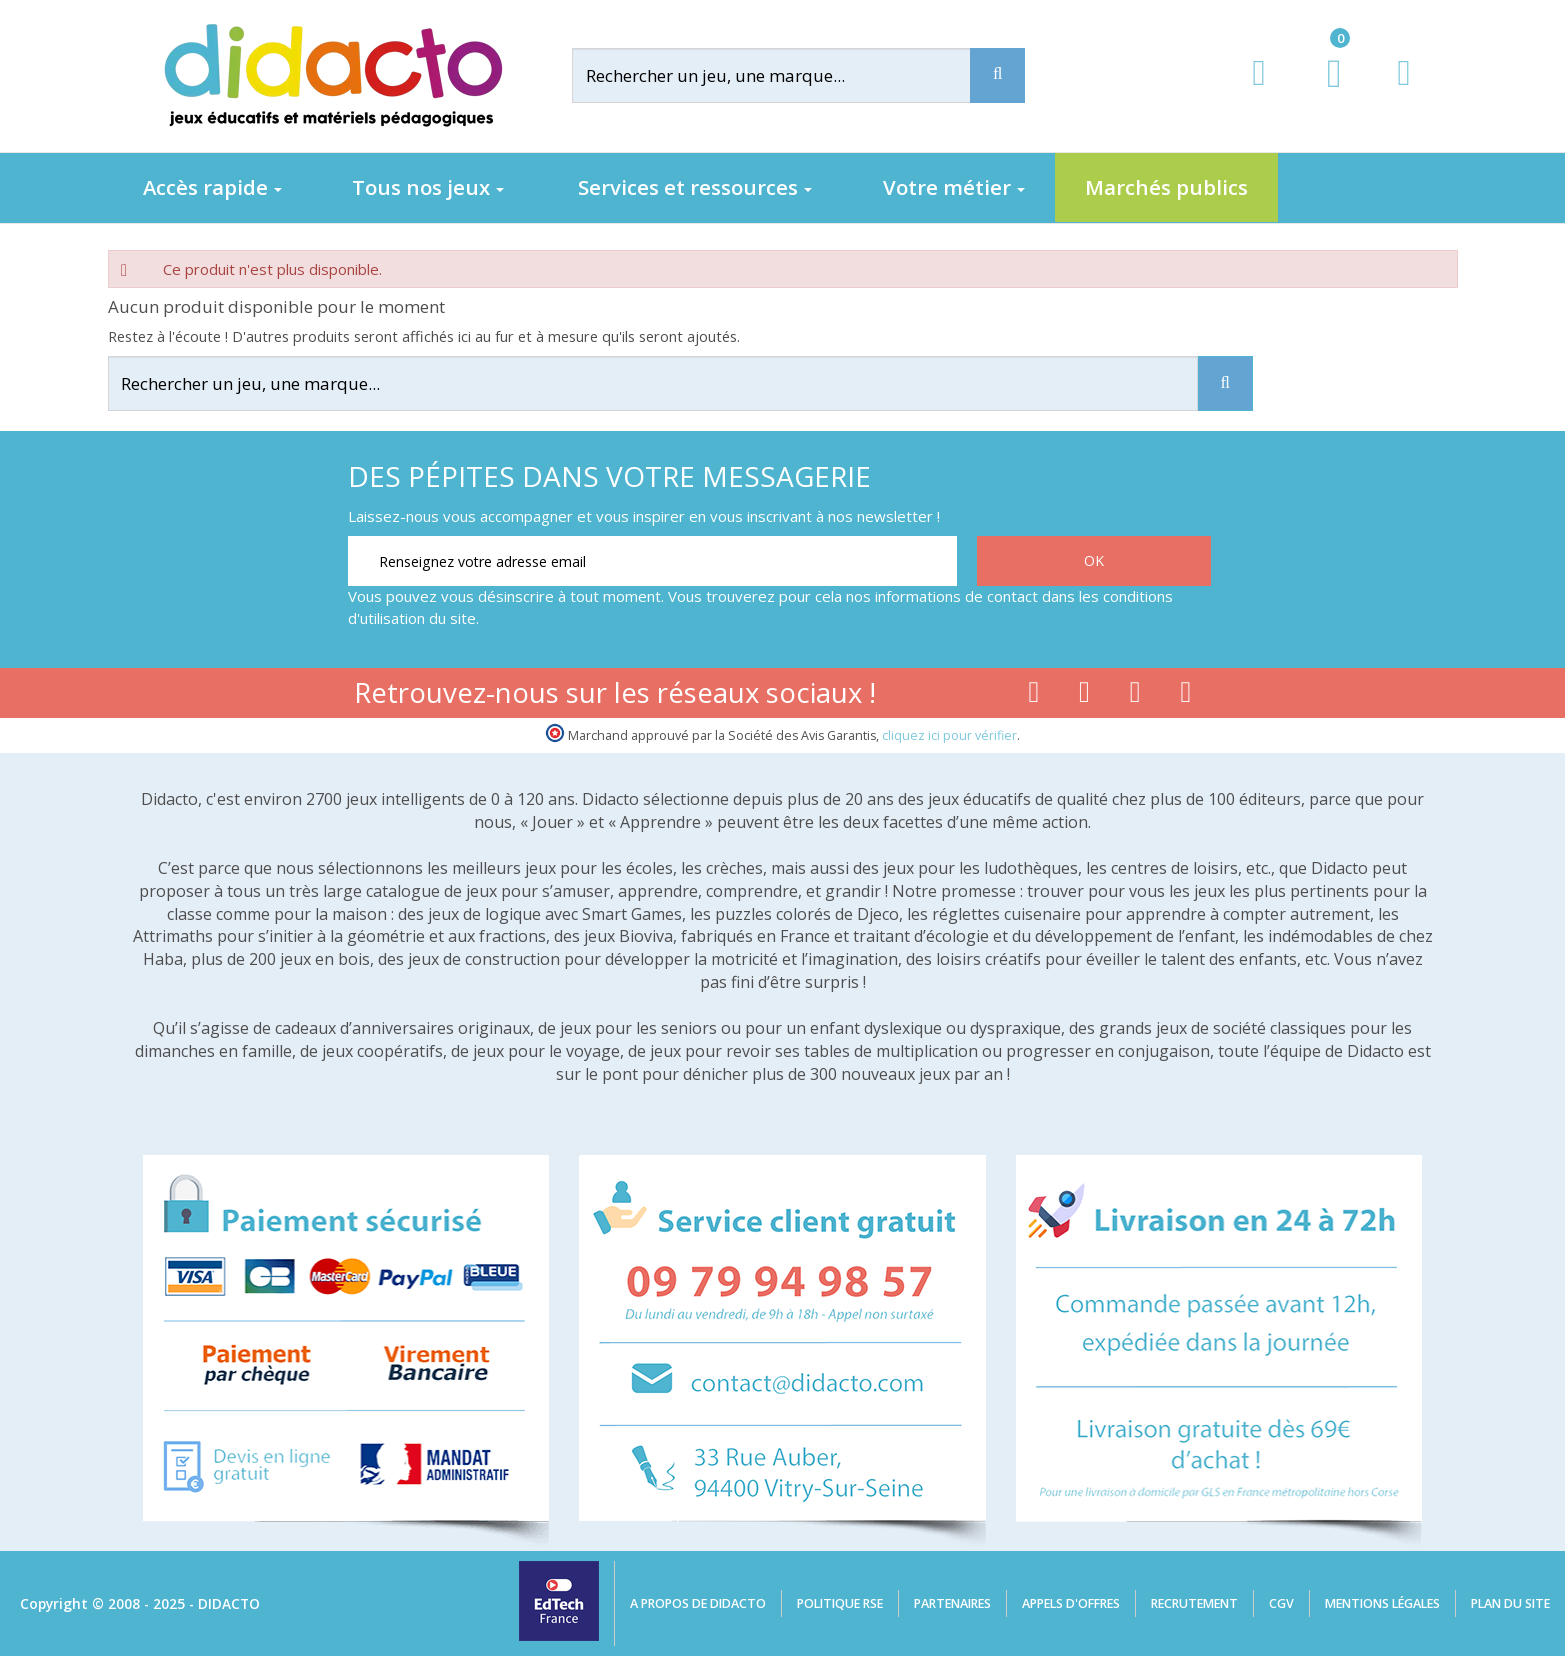 The image size is (1565, 1656). What do you see at coordinates (1194, 1603) in the screenshot?
I see `Recrutement` at bounding box center [1194, 1603].